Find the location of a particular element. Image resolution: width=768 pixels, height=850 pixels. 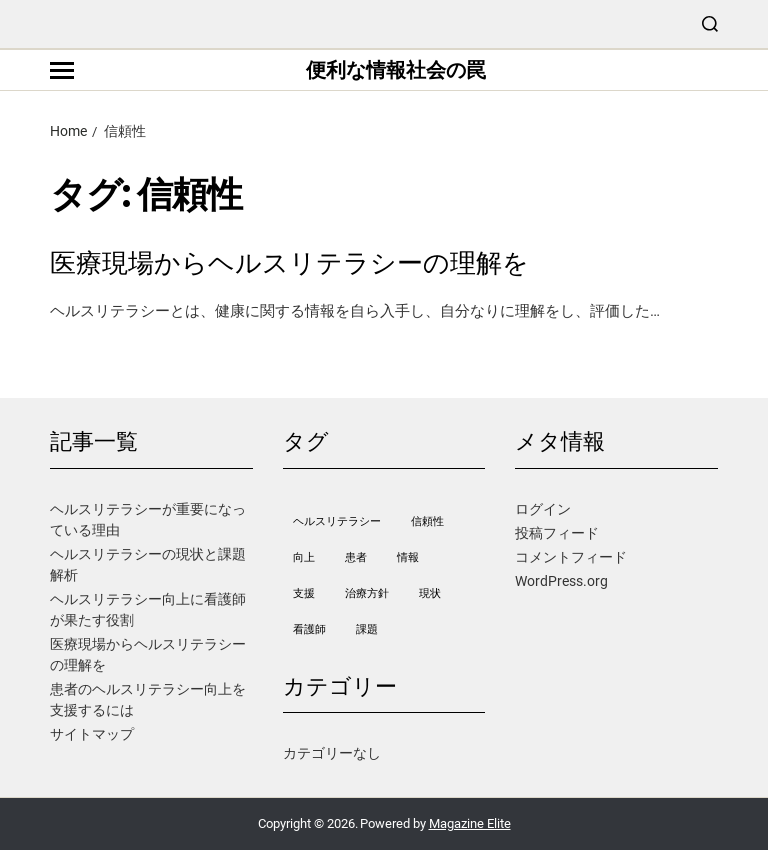

医療現場からヘルスリテラシーの理解を is located at coordinates (289, 263).